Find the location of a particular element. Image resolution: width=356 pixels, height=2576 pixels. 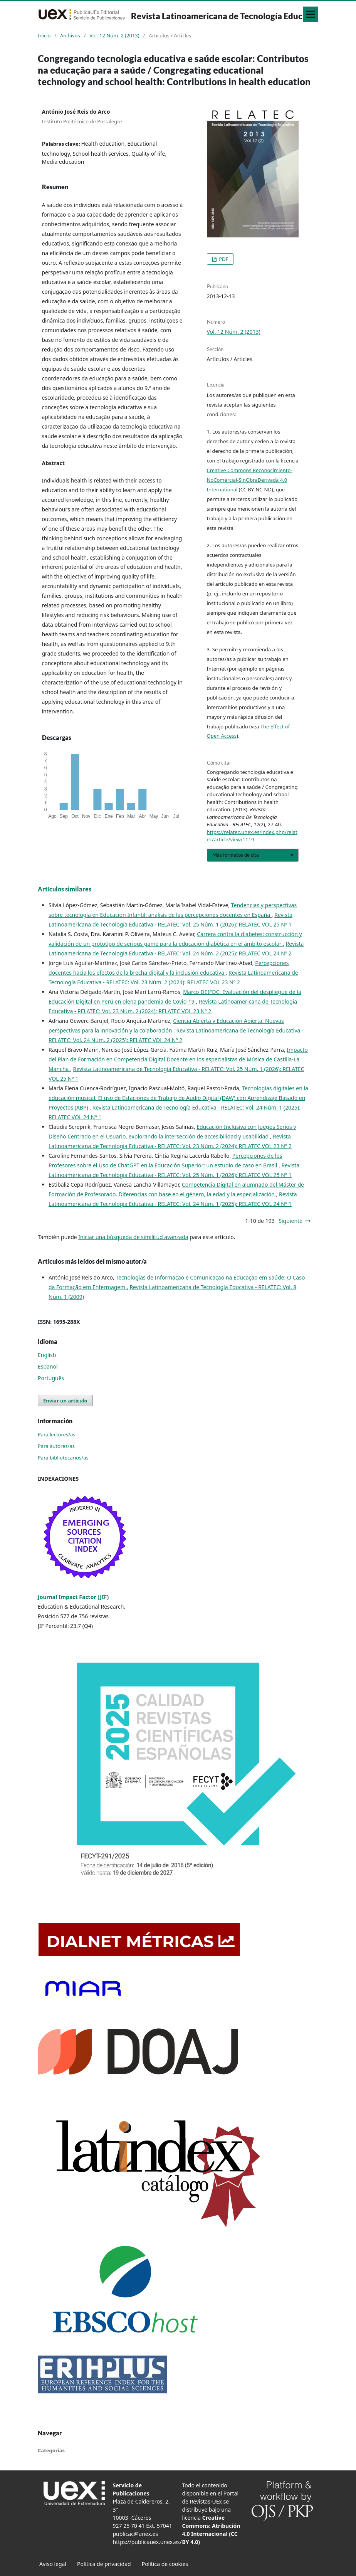

Journal Impact Factor (JIF) is located at coordinates (73, 1597).